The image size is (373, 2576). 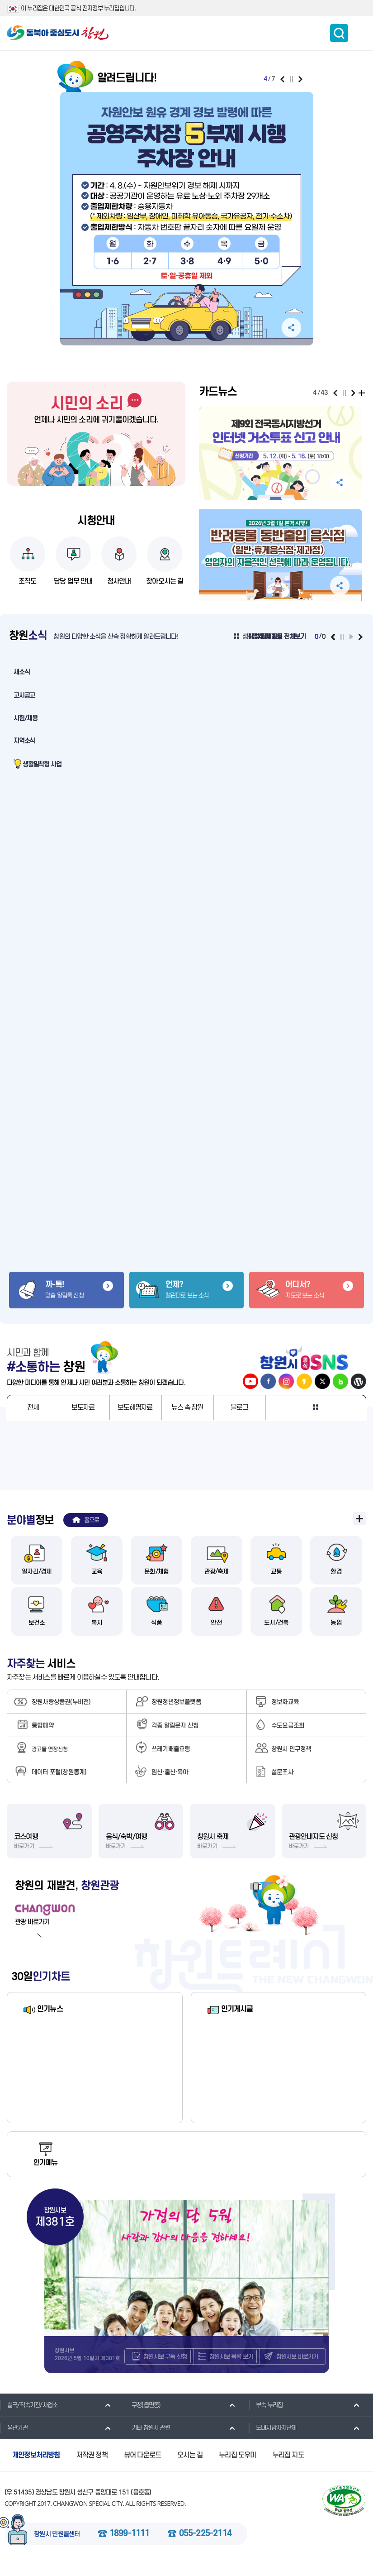 I want to click on 재생, so click(x=351, y=637).